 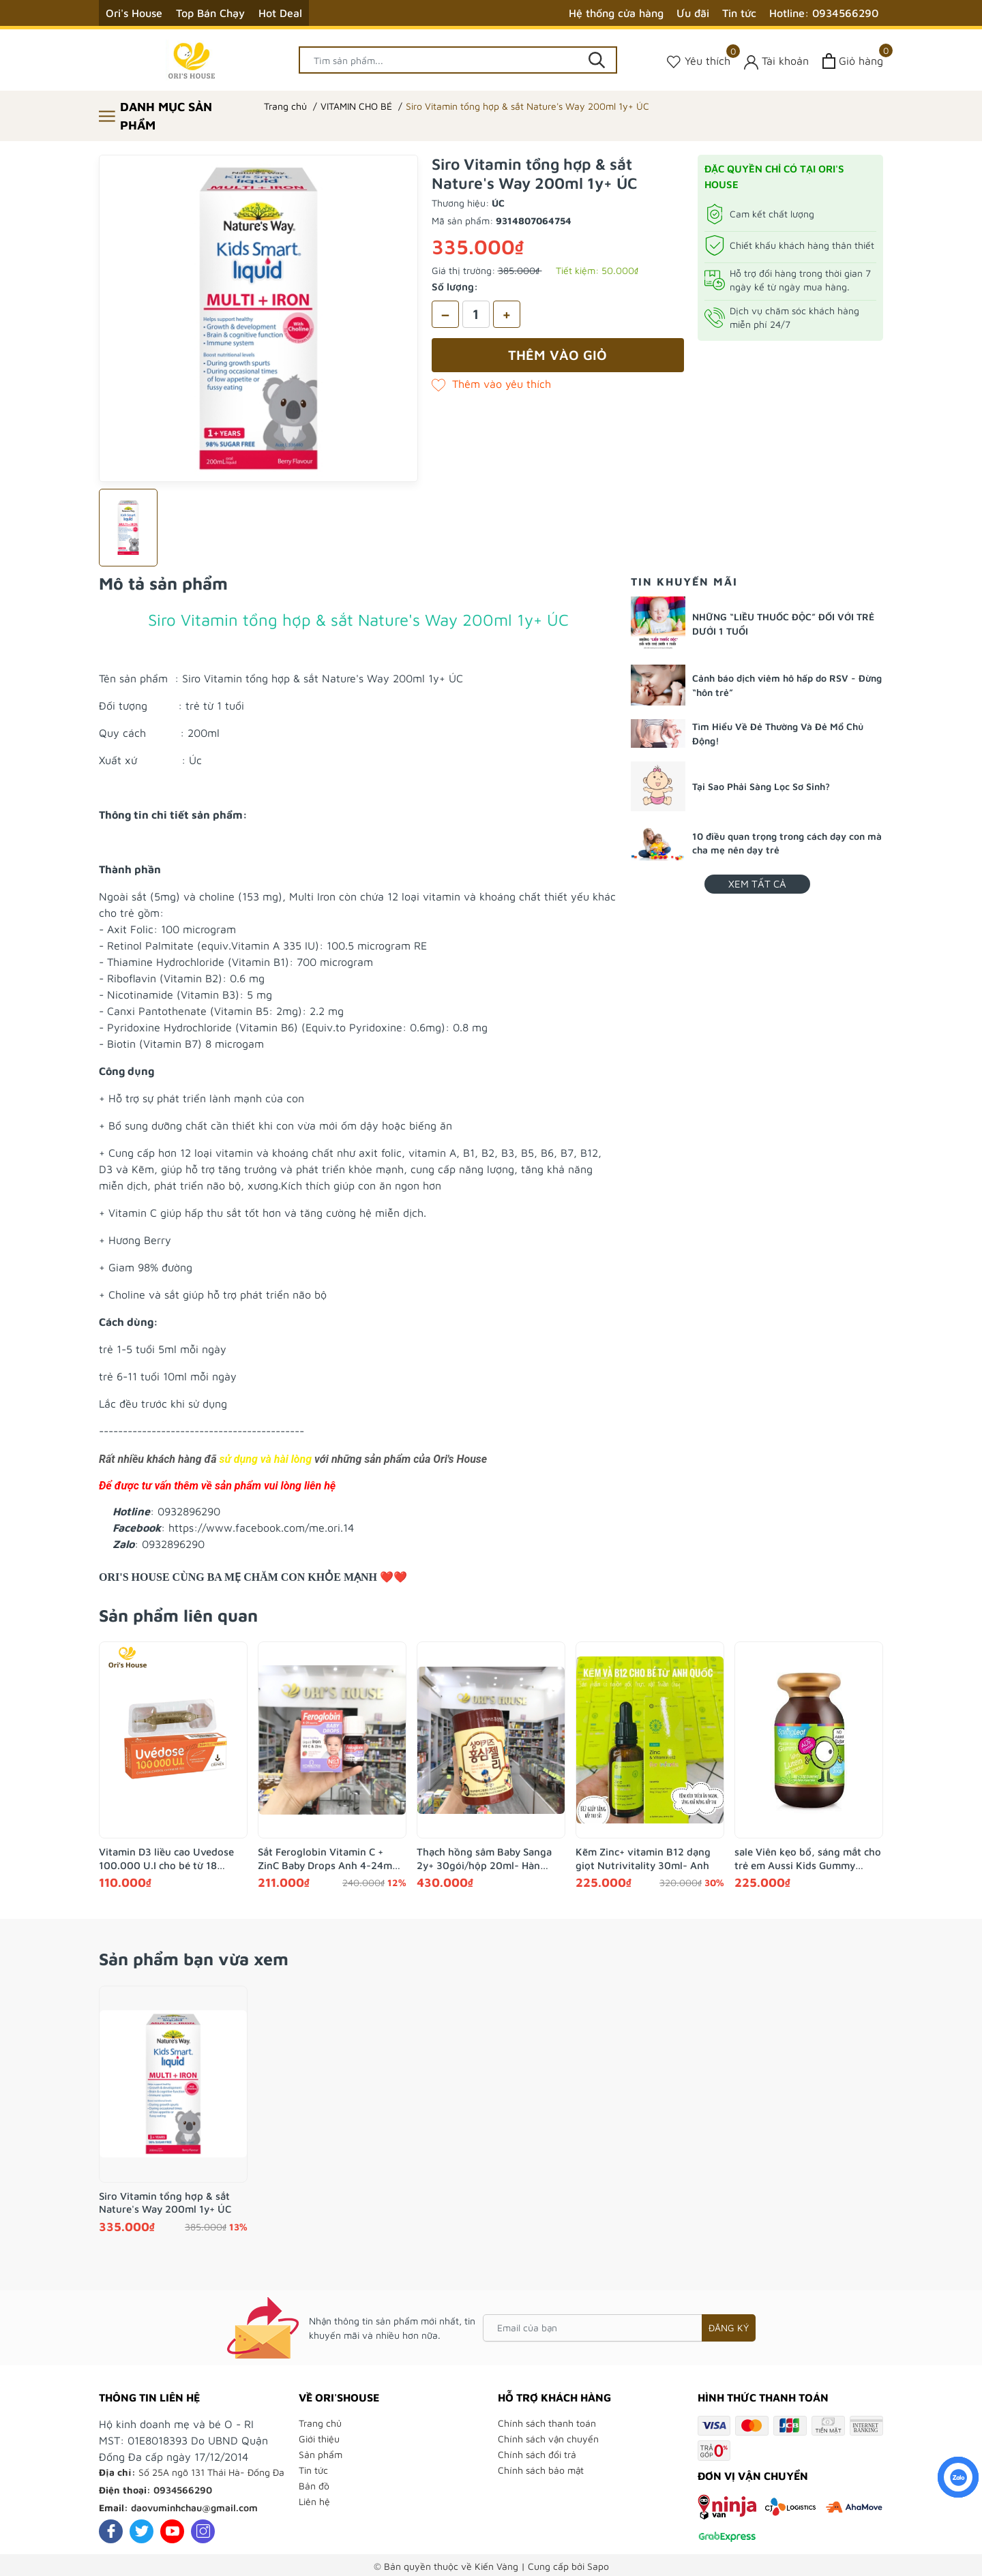 What do you see at coordinates (823, 13) in the screenshot?
I see `Hotline: 0934566290` at bounding box center [823, 13].